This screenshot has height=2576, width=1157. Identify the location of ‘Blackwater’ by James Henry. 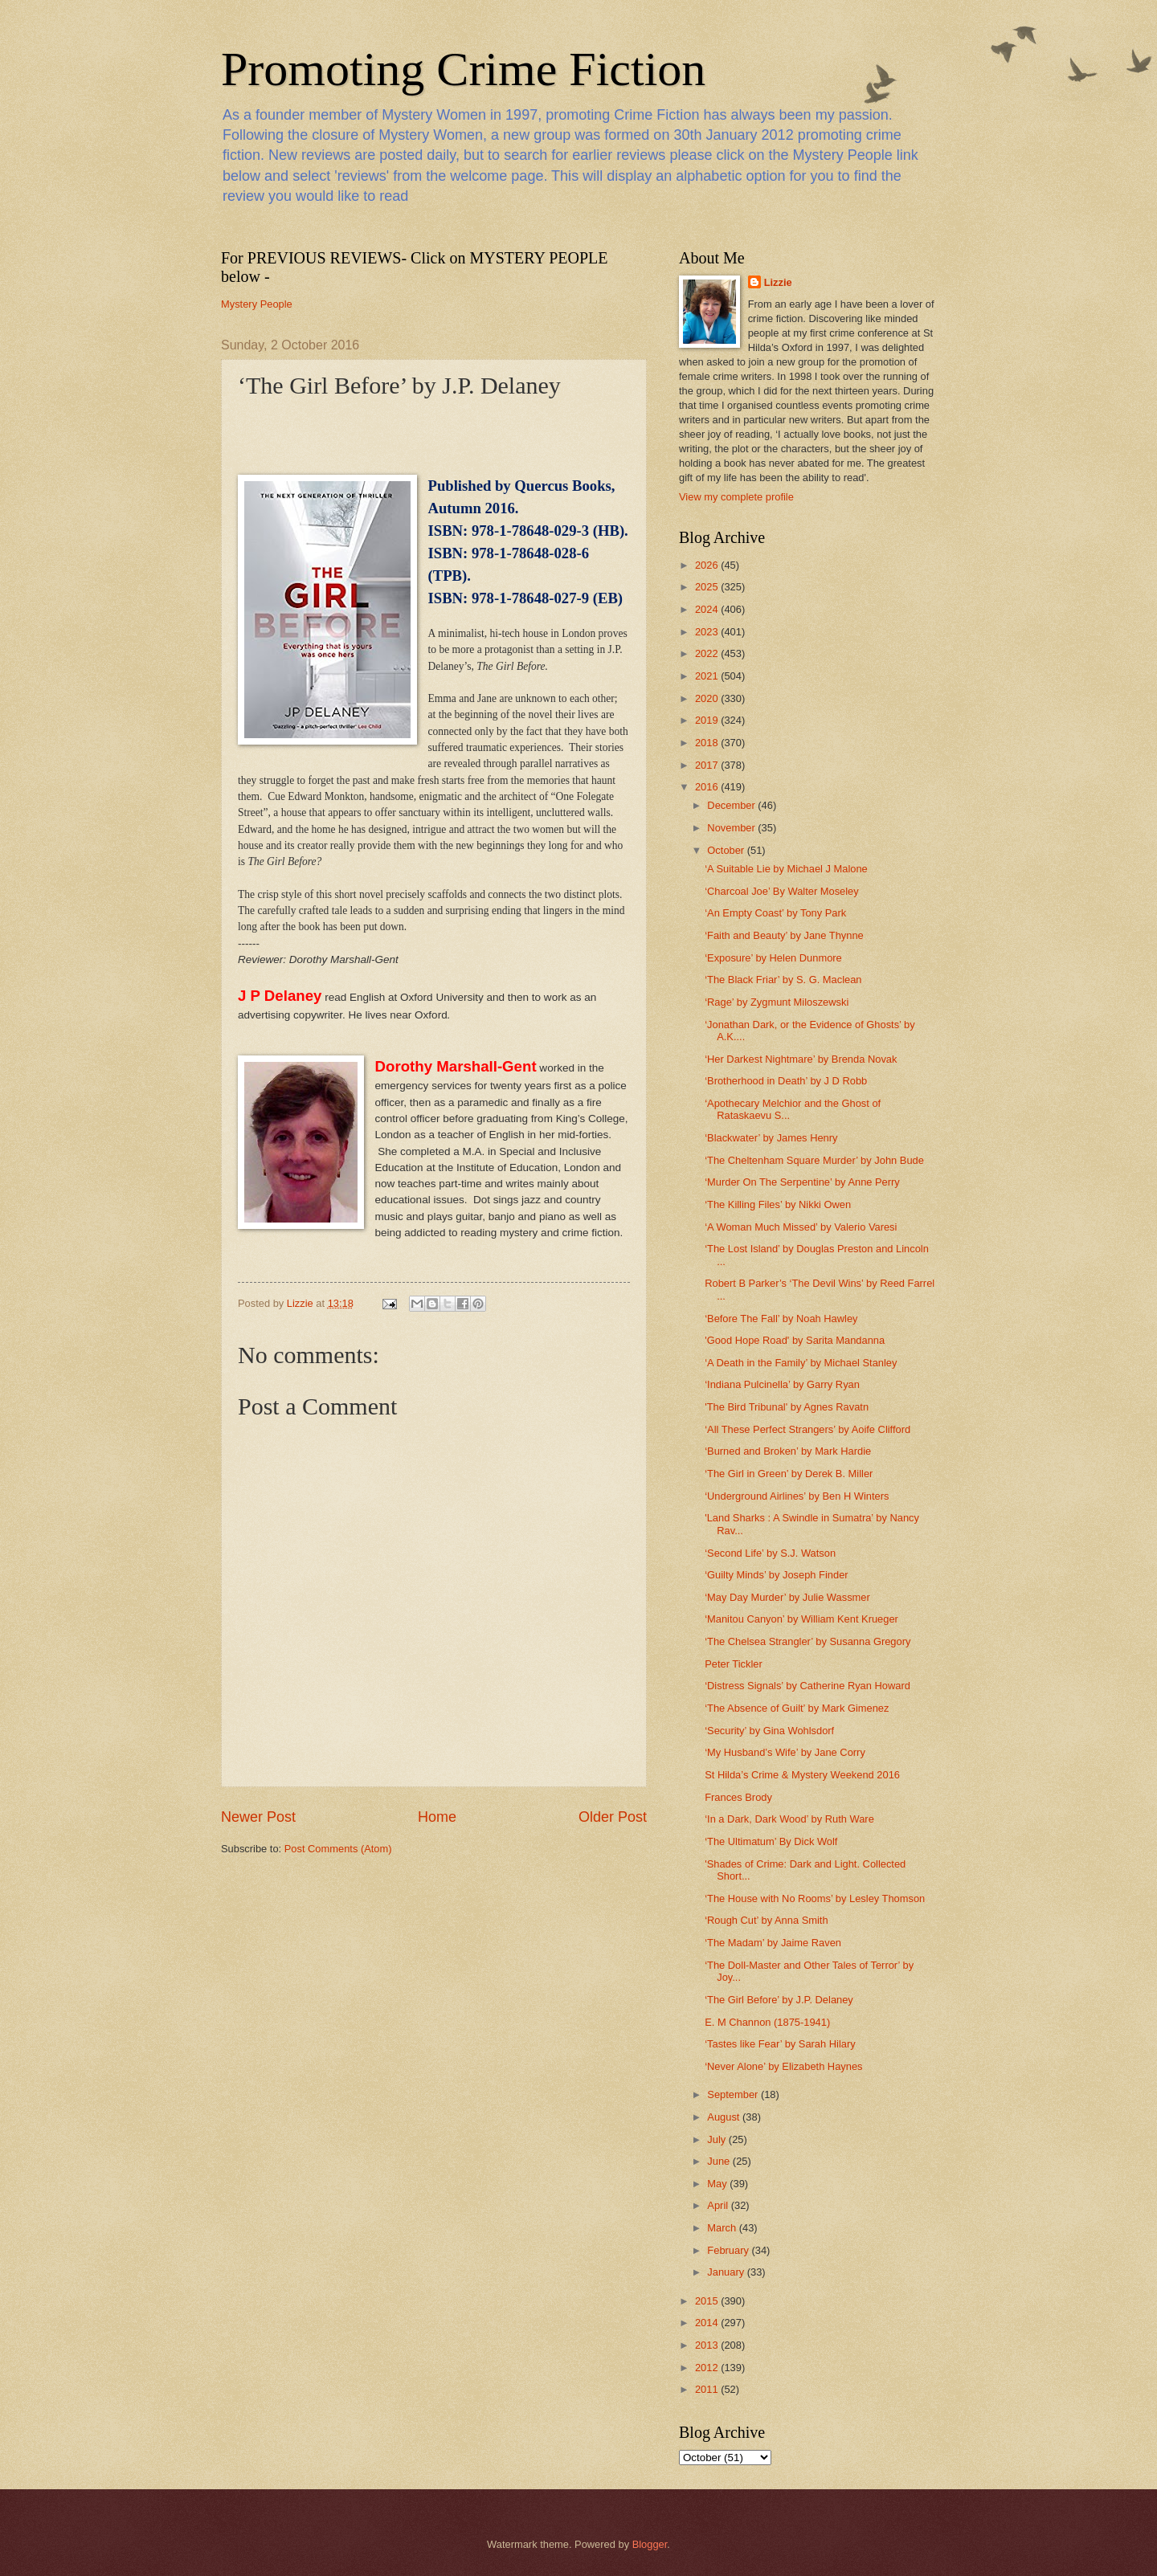
(771, 1138).